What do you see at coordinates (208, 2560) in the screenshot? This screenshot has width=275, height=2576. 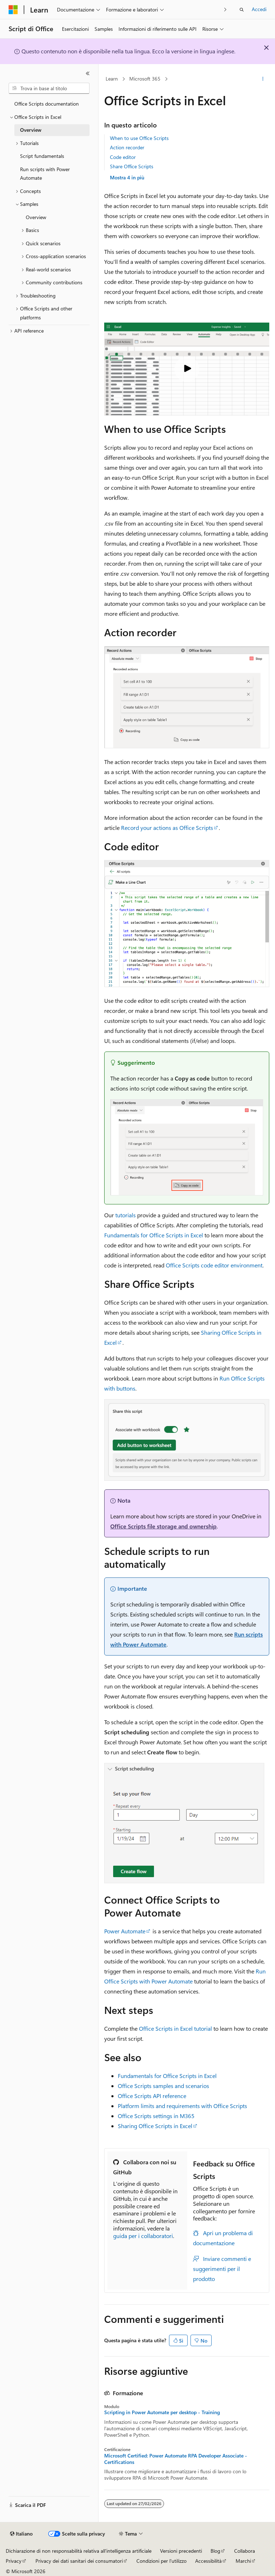 I see `Accessibilità` at bounding box center [208, 2560].